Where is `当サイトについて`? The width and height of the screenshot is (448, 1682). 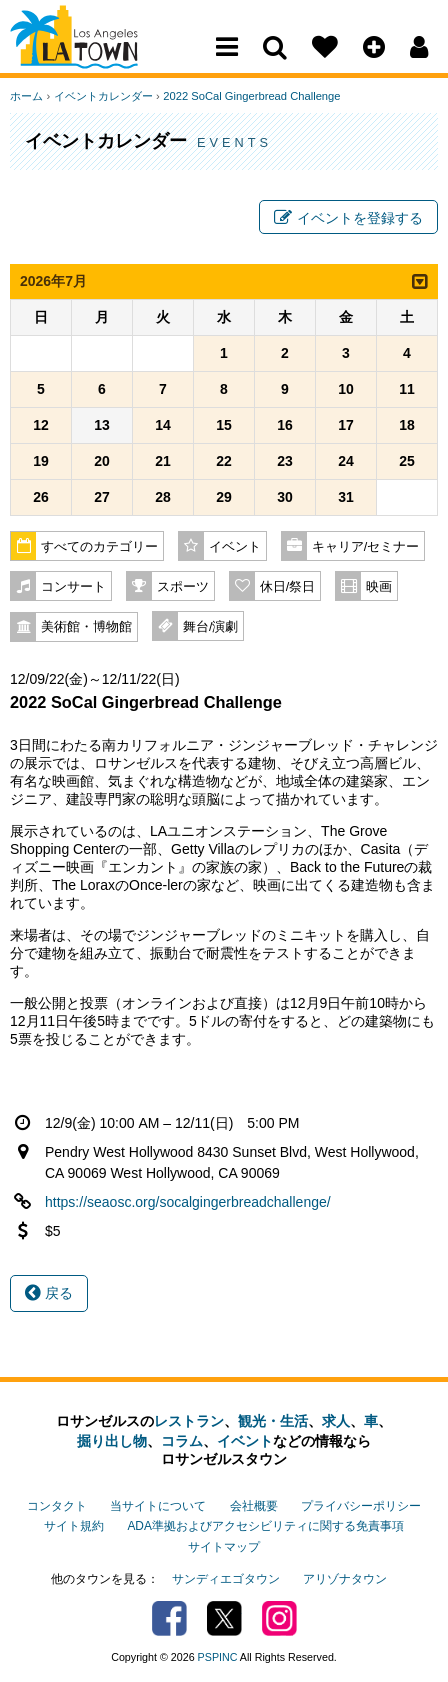 当サイトについて is located at coordinates (158, 1506).